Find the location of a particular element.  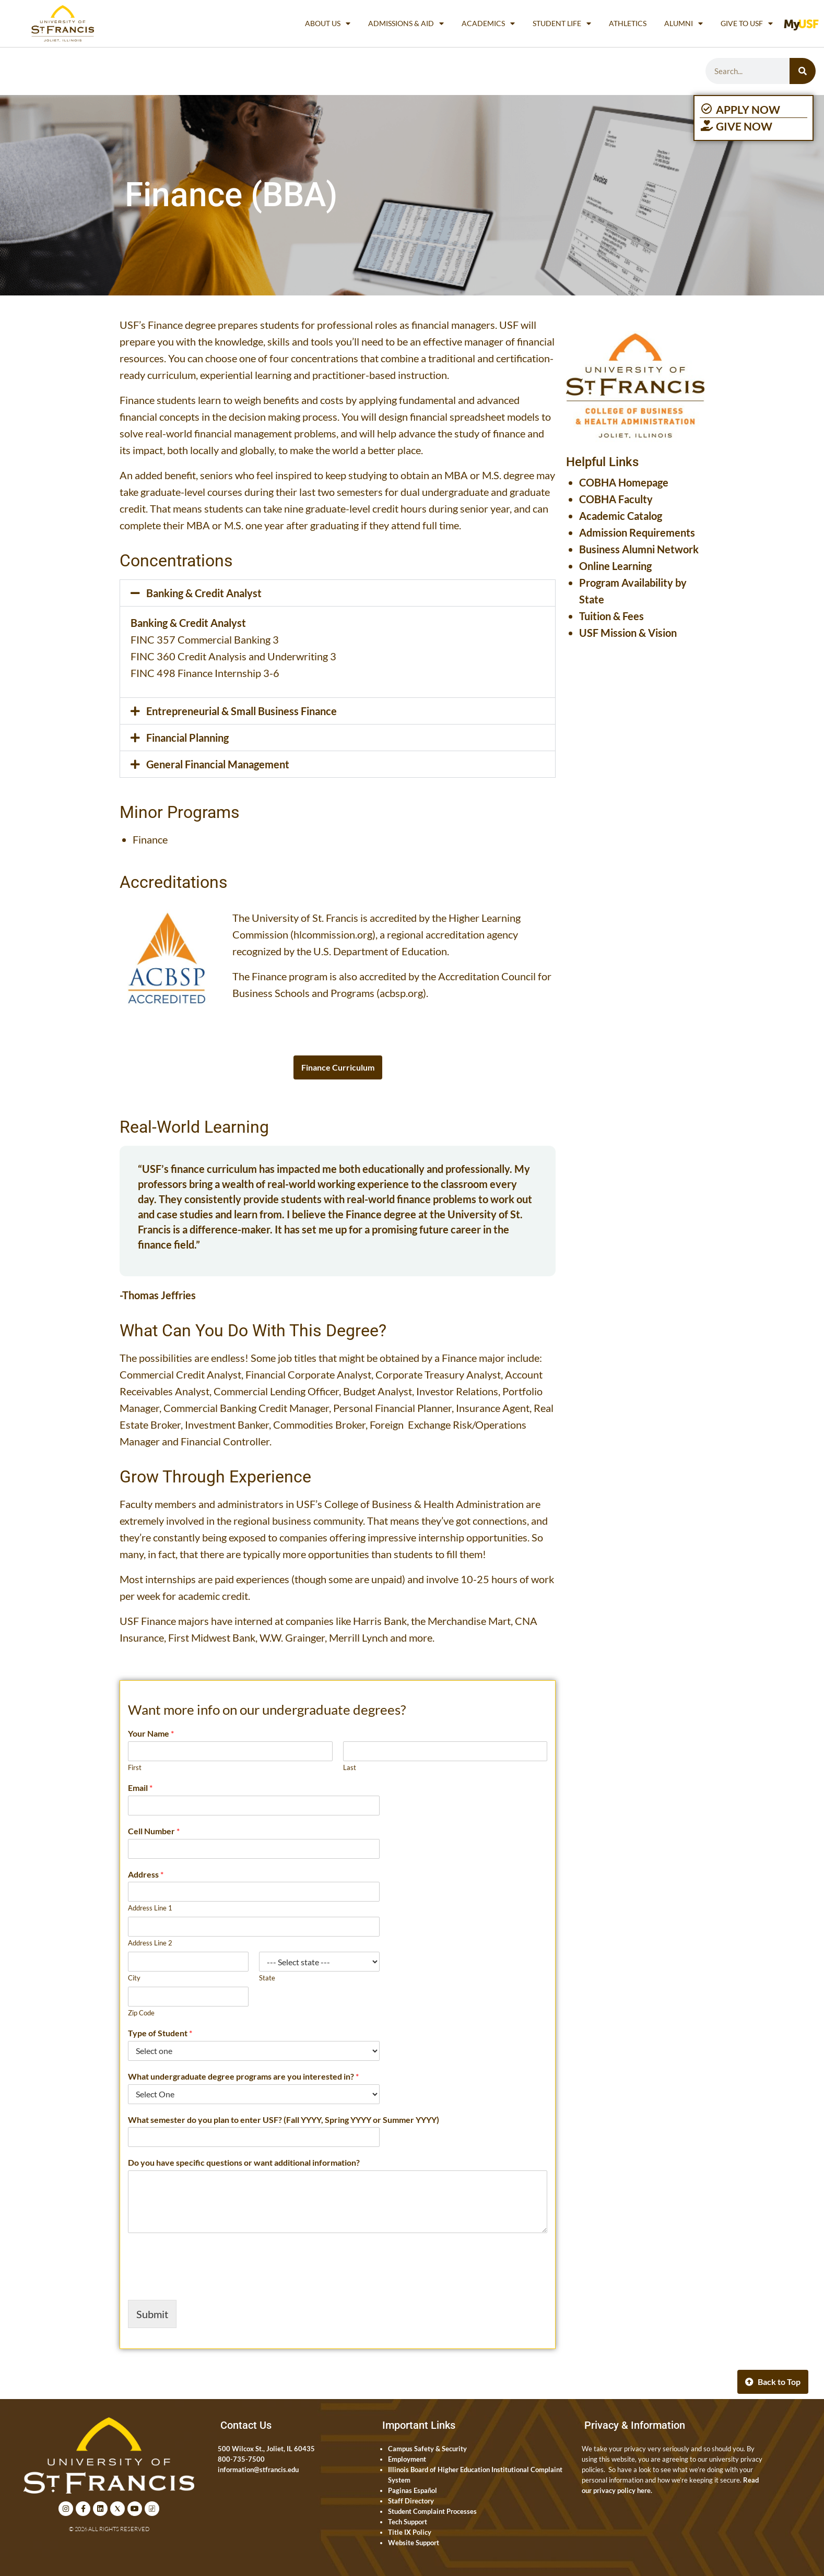

Tuition & Fees is located at coordinates (611, 616).